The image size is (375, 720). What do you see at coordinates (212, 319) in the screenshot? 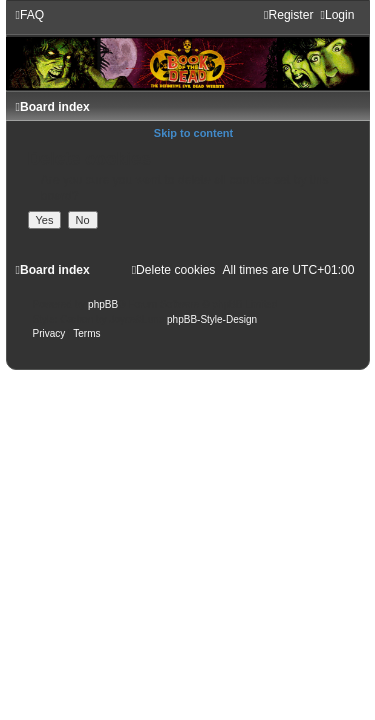
I see `phpBB-Style-Design` at bounding box center [212, 319].